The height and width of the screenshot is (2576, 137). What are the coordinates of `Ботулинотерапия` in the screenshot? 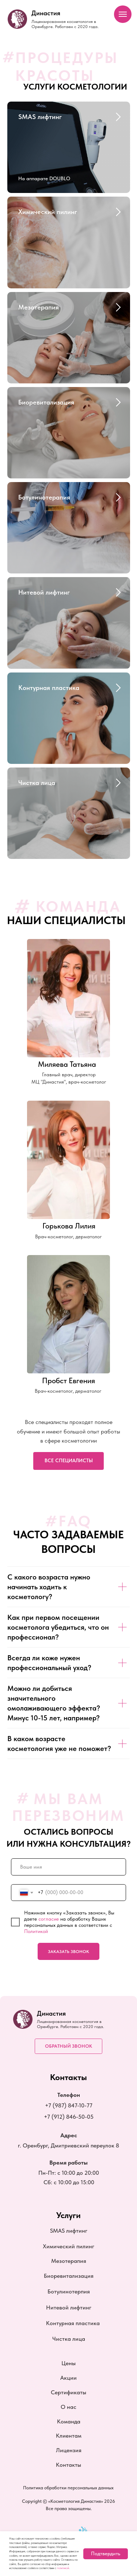 It's located at (44, 497).